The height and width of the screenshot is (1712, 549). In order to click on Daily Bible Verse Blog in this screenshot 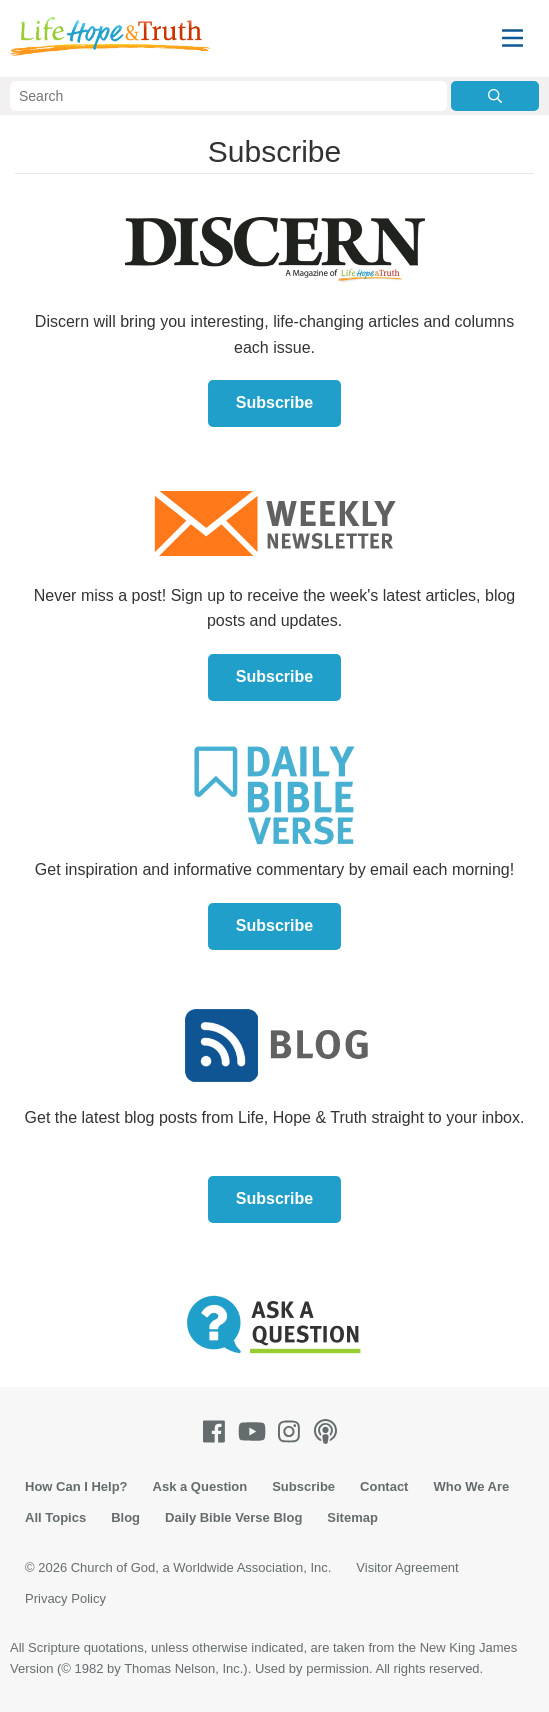, I will do `click(233, 1517)`.